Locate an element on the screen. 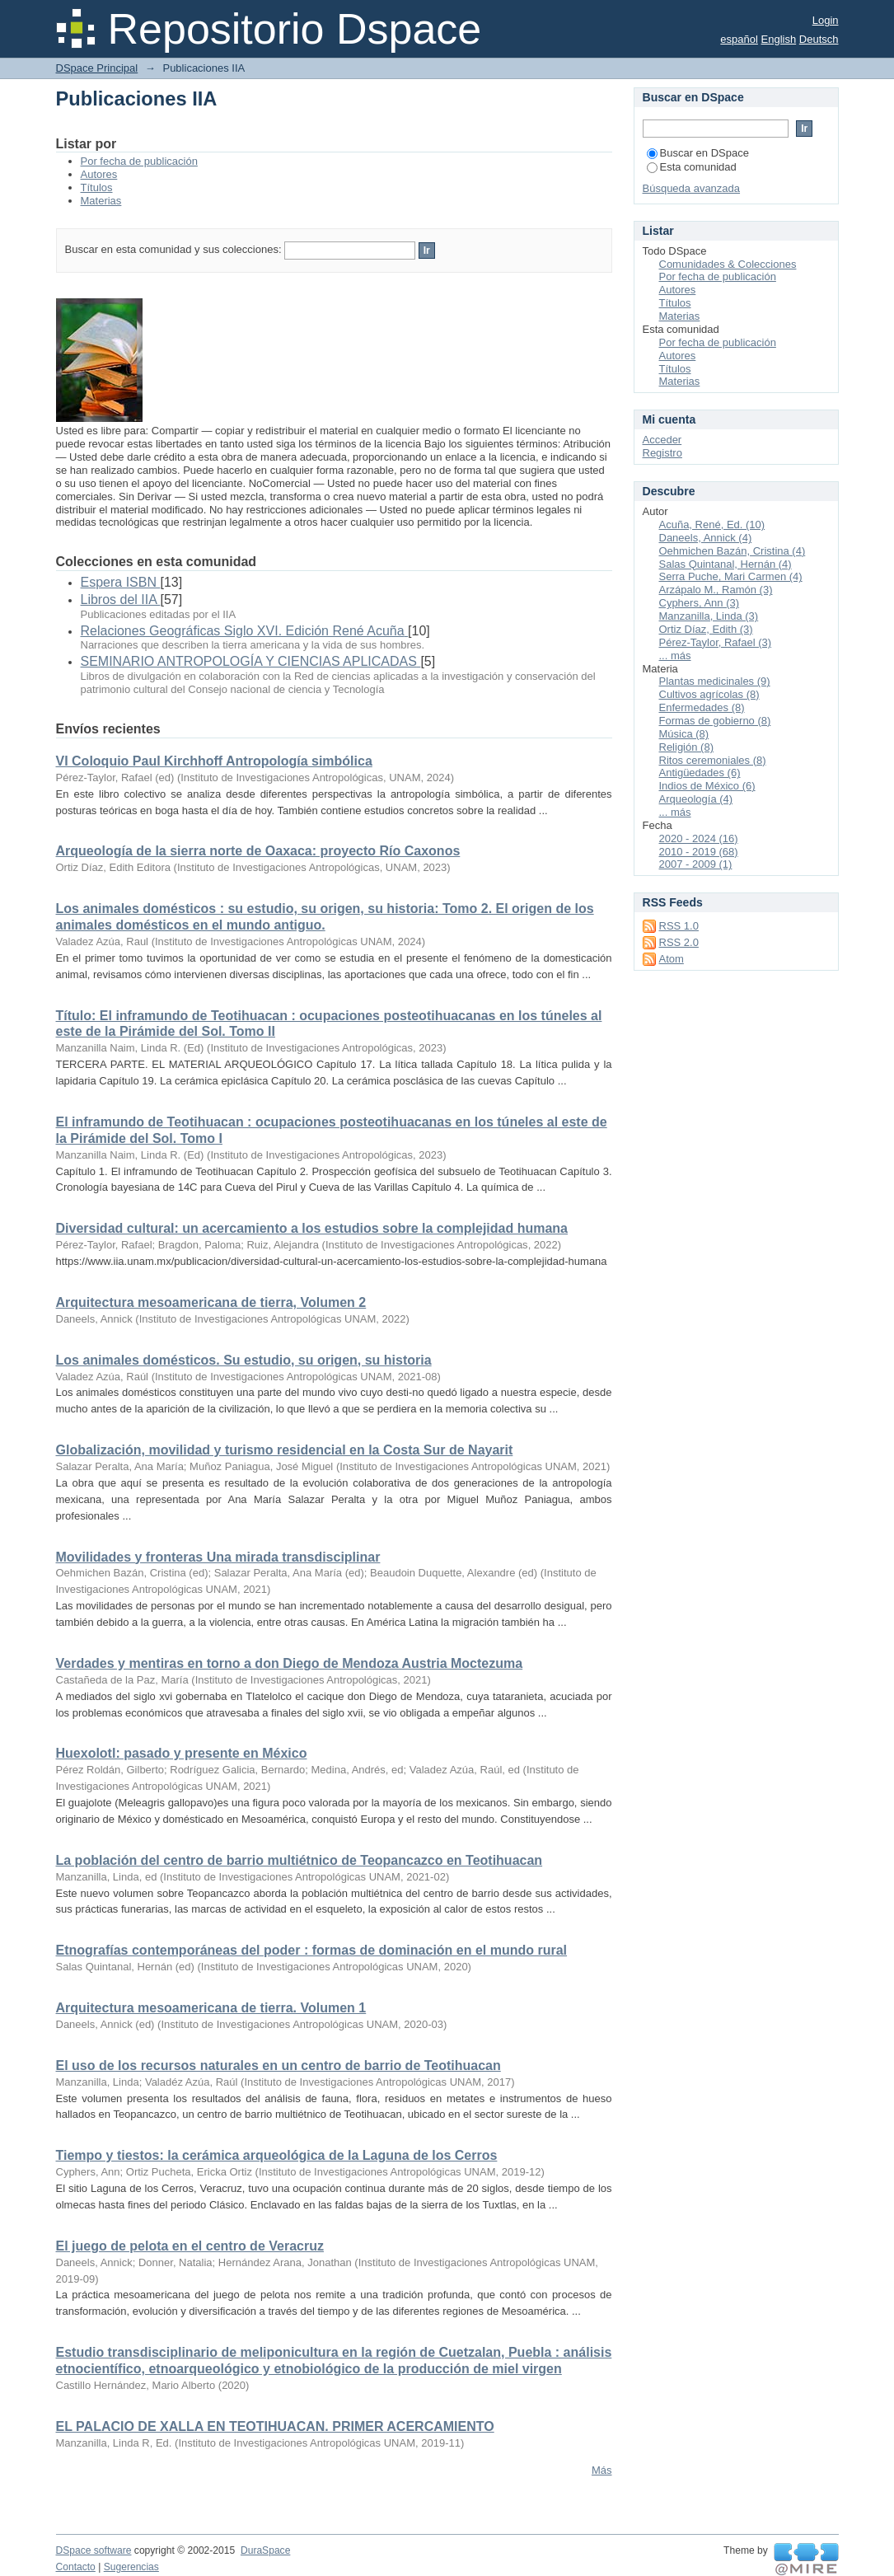  Música (8) is located at coordinates (684, 734).